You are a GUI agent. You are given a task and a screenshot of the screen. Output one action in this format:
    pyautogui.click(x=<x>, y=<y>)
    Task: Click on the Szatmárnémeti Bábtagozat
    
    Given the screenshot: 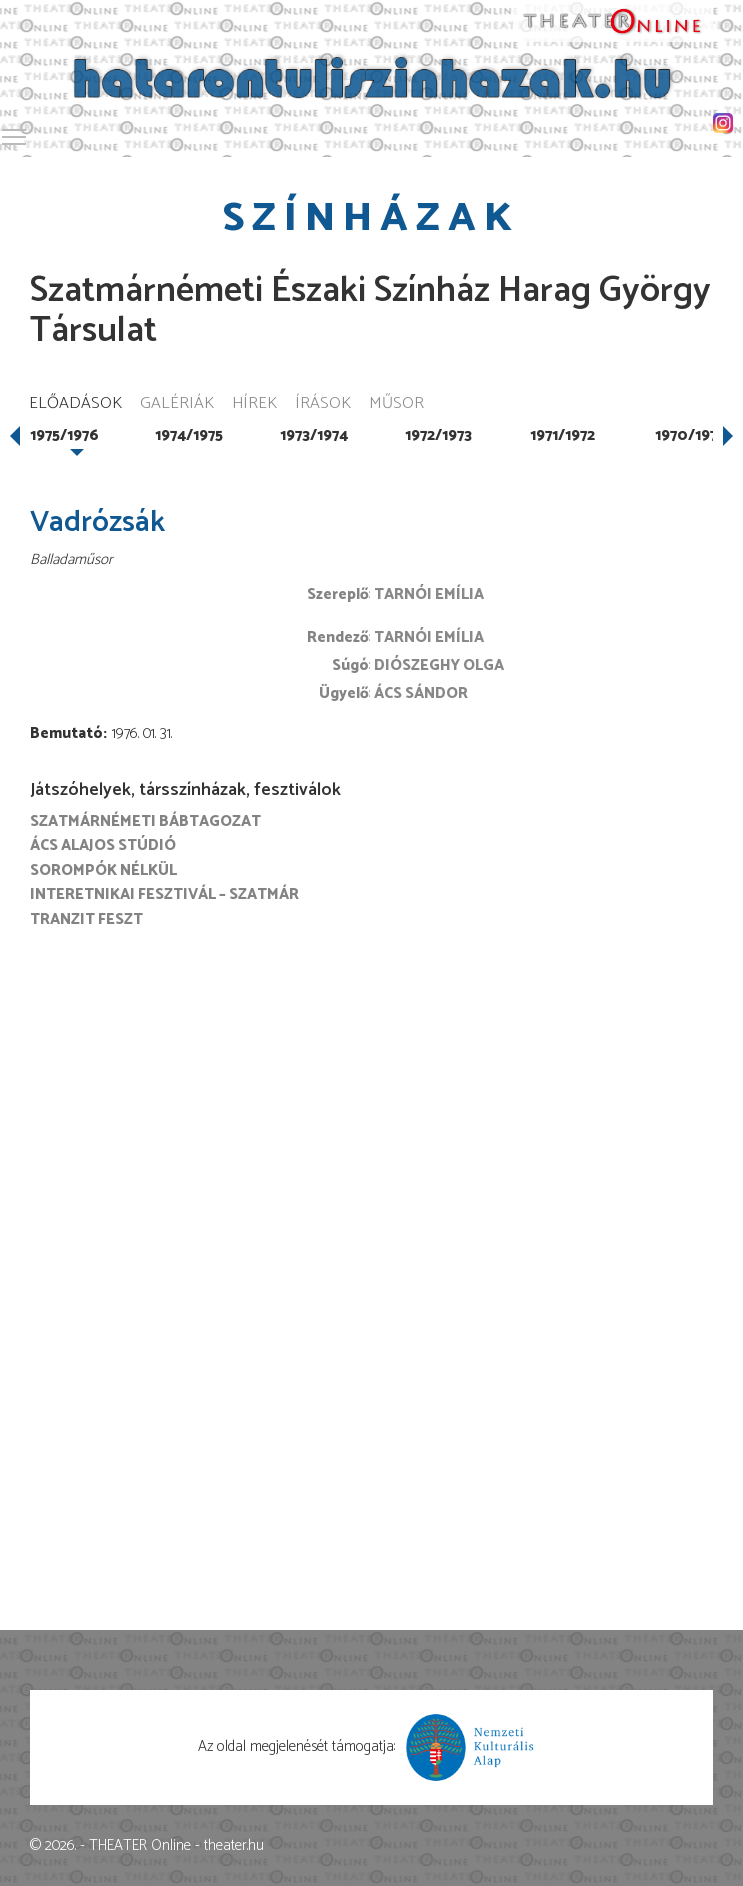 What is the action you would take?
    pyautogui.click(x=145, y=821)
    